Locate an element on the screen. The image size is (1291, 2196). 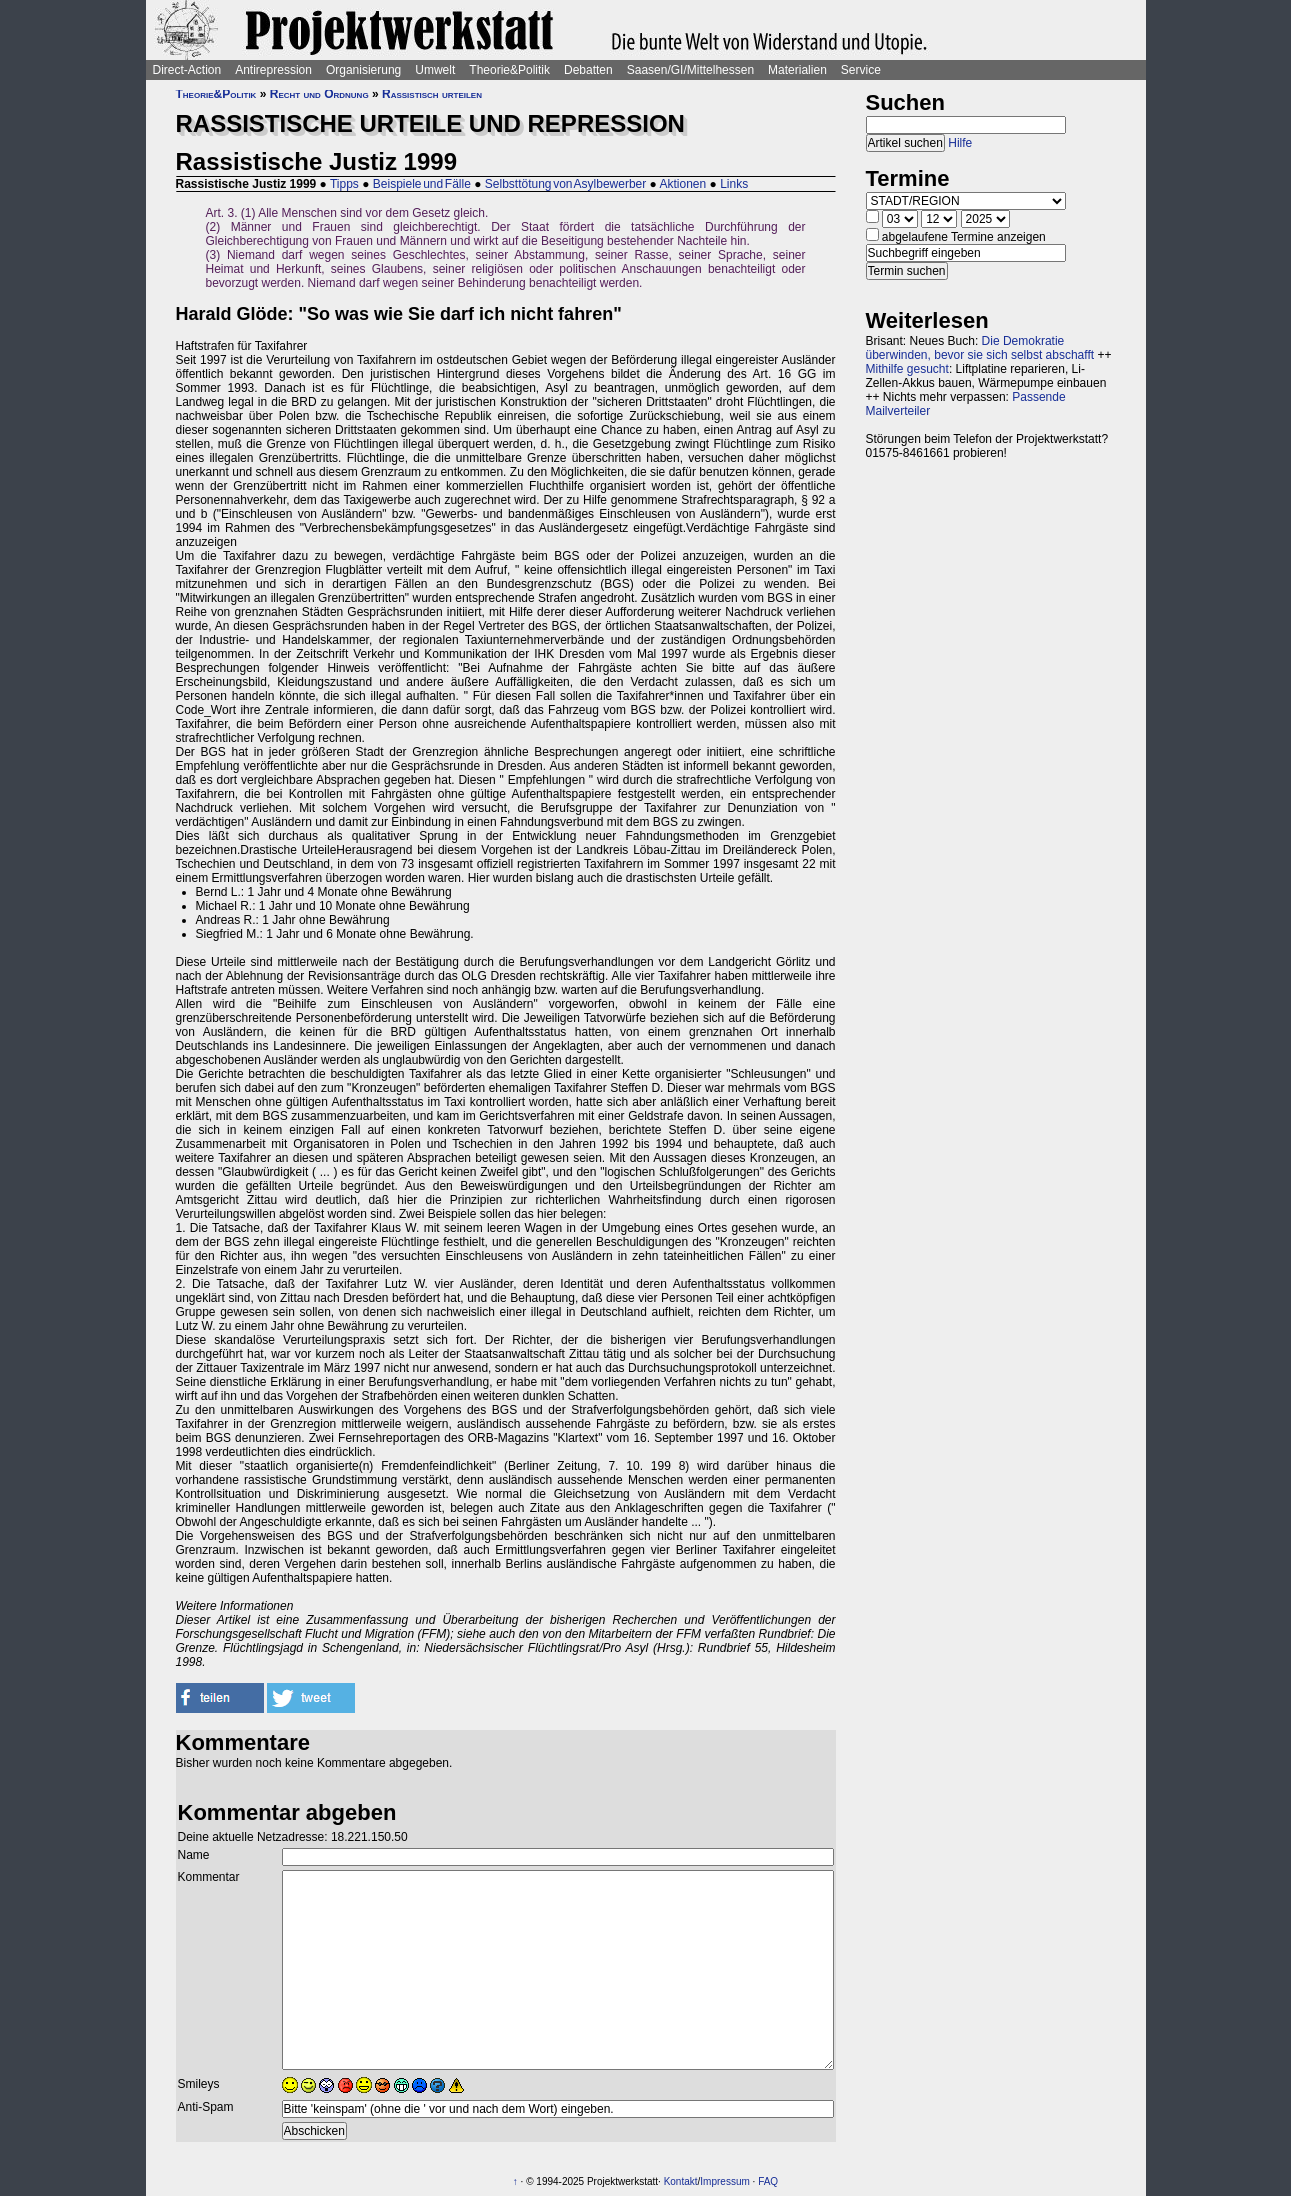
Theorie&Politik is located at coordinates (509, 70).